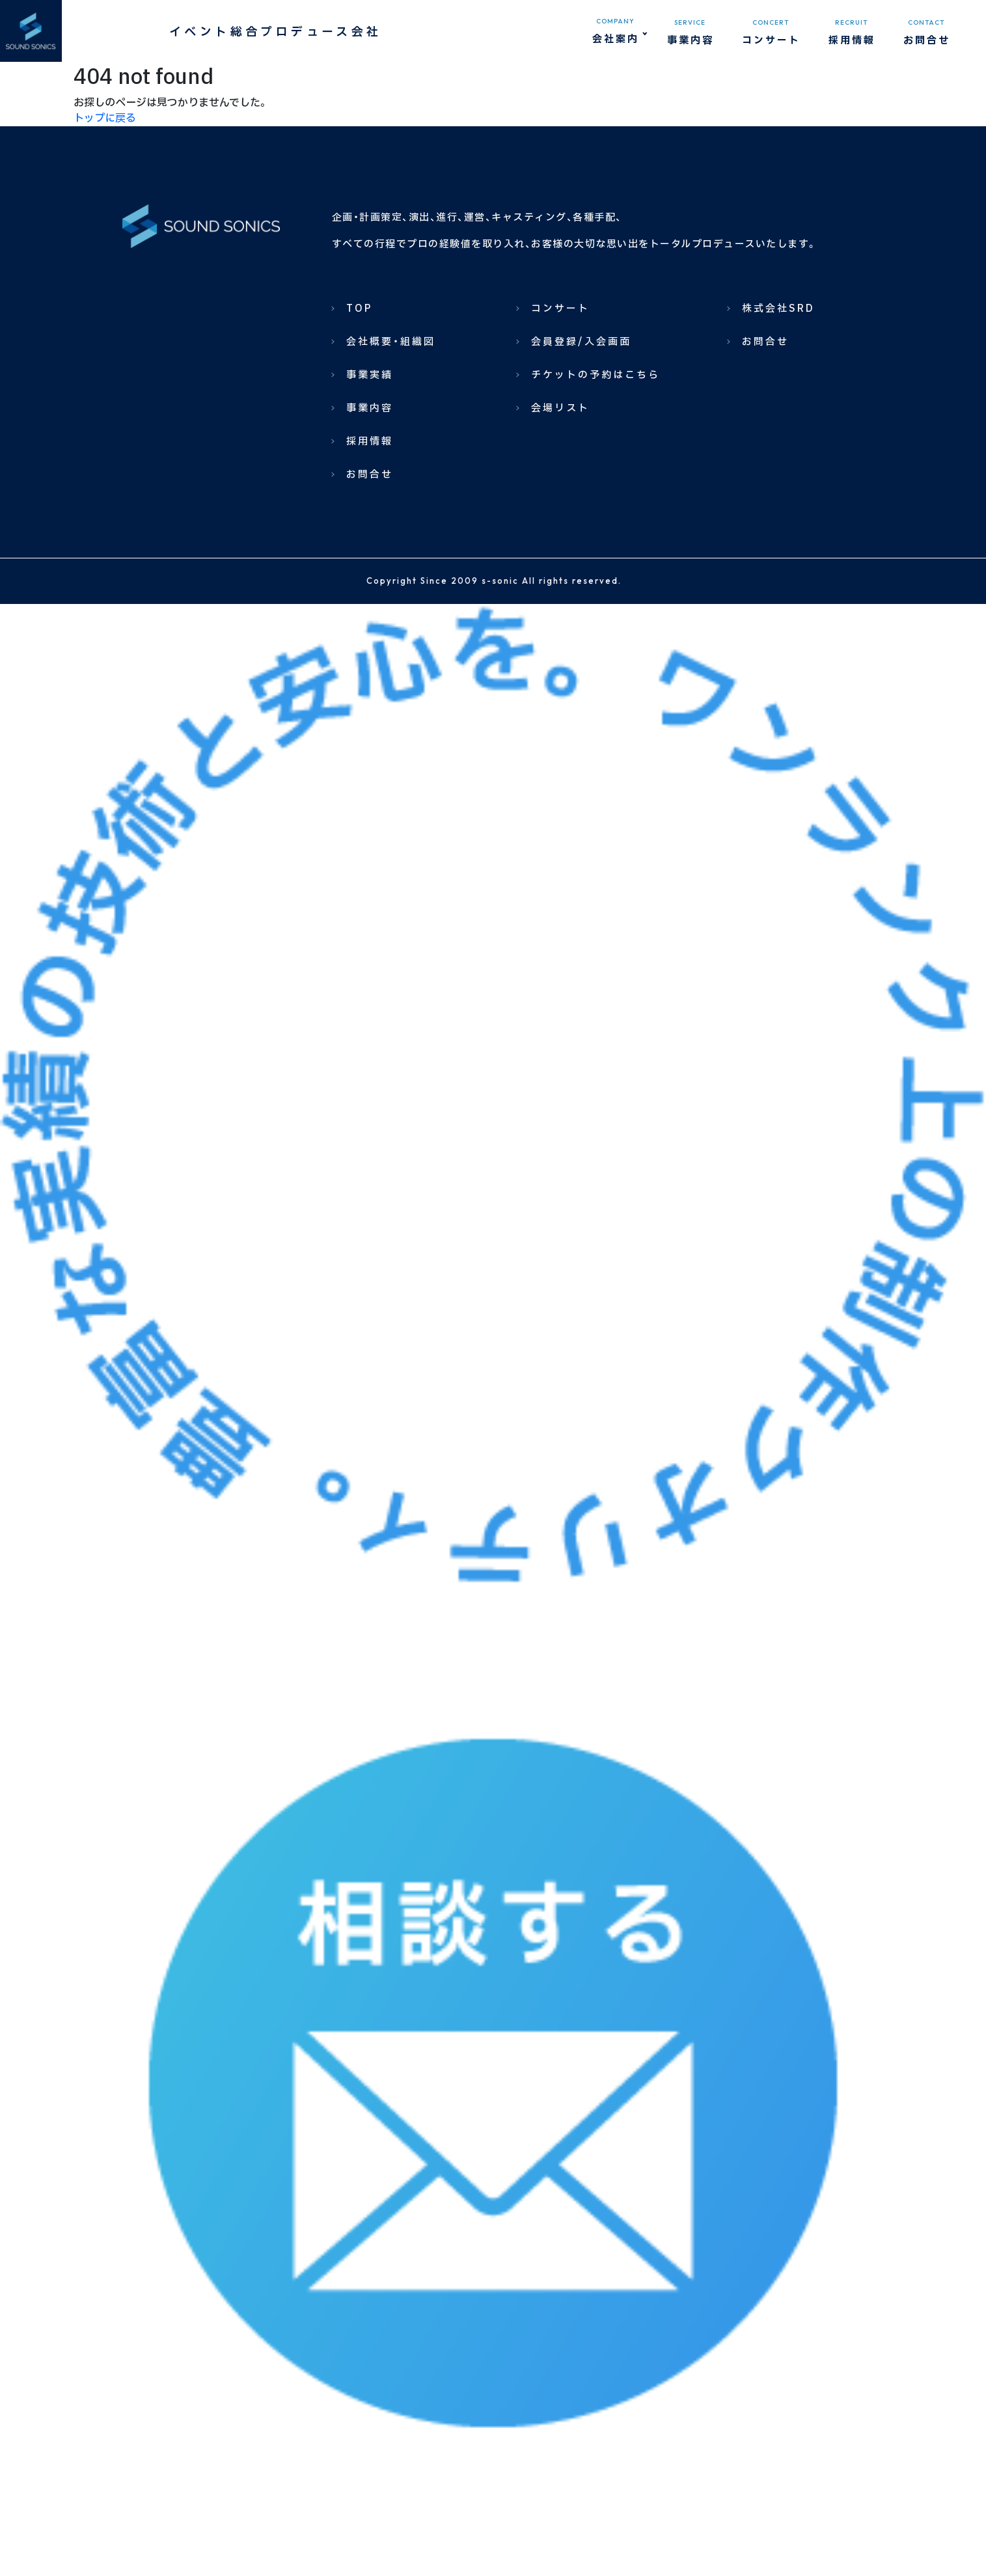 This screenshot has height=2576, width=986. I want to click on 事業内容, so click(369, 408).